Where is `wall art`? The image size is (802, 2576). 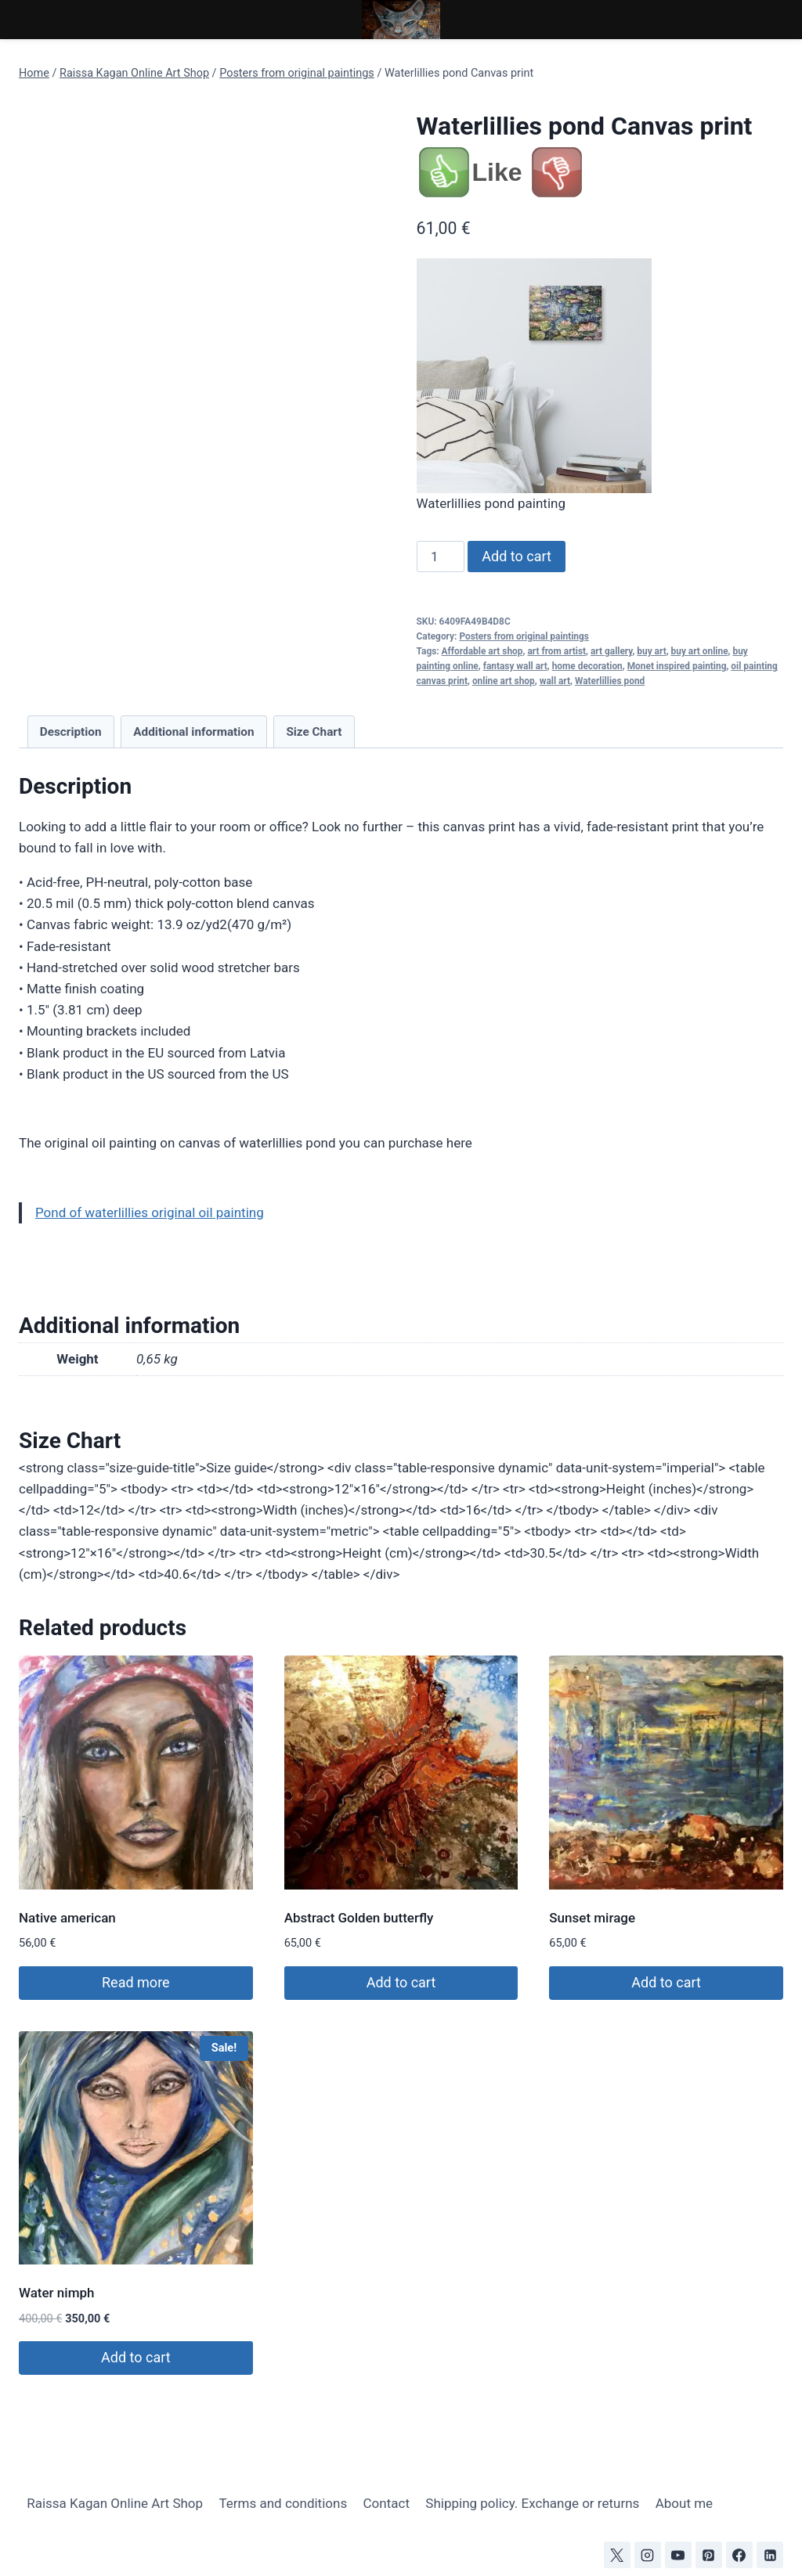
wall art is located at coordinates (555, 681).